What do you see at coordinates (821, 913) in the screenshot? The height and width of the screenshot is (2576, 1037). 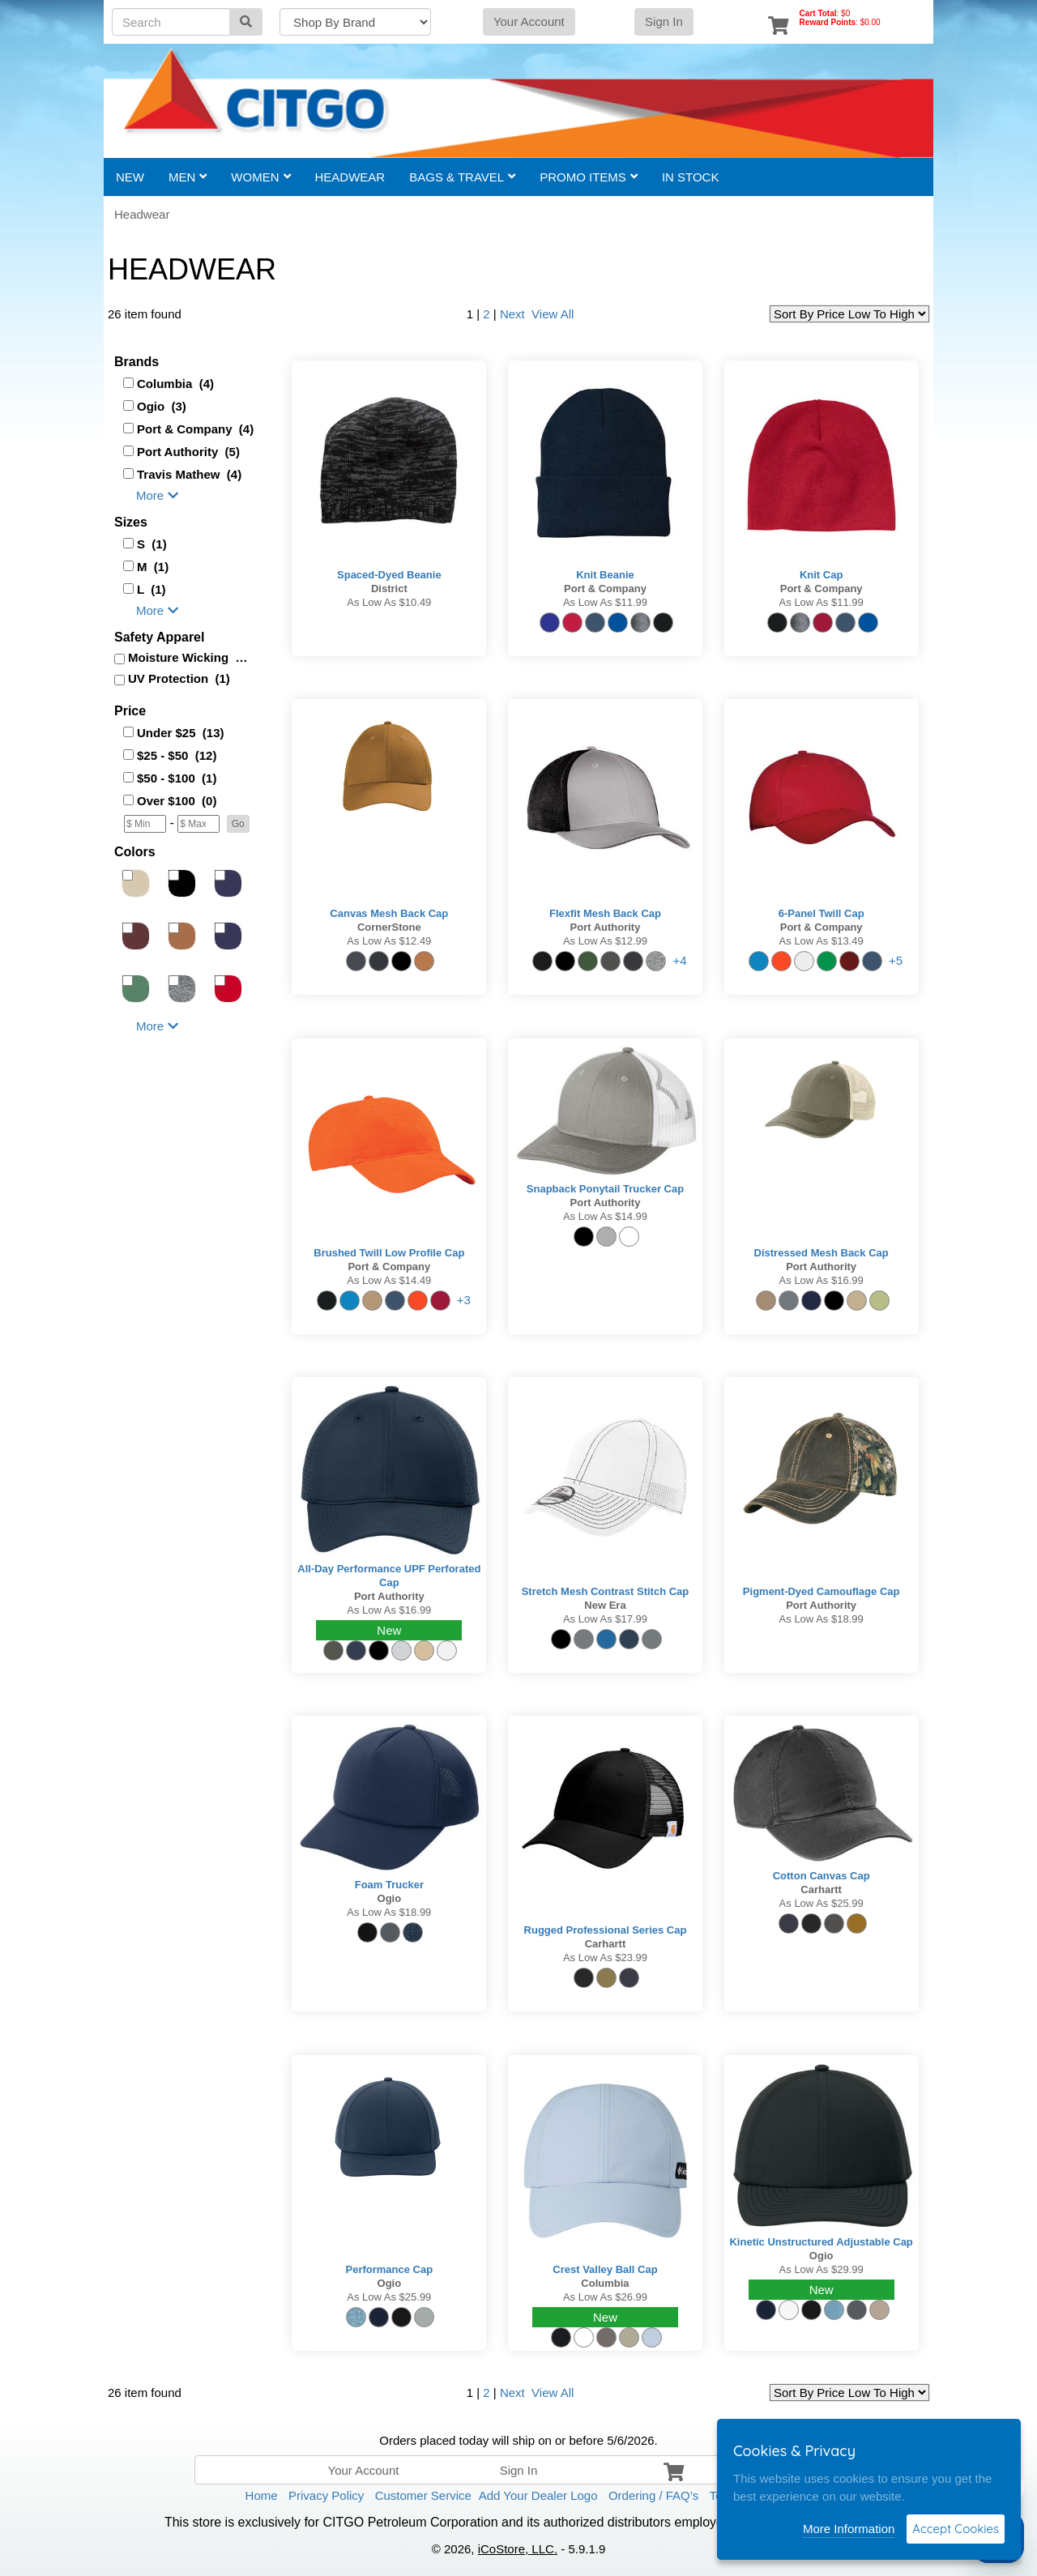 I see `6-Panel Twill Cap` at bounding box center [821, 913].